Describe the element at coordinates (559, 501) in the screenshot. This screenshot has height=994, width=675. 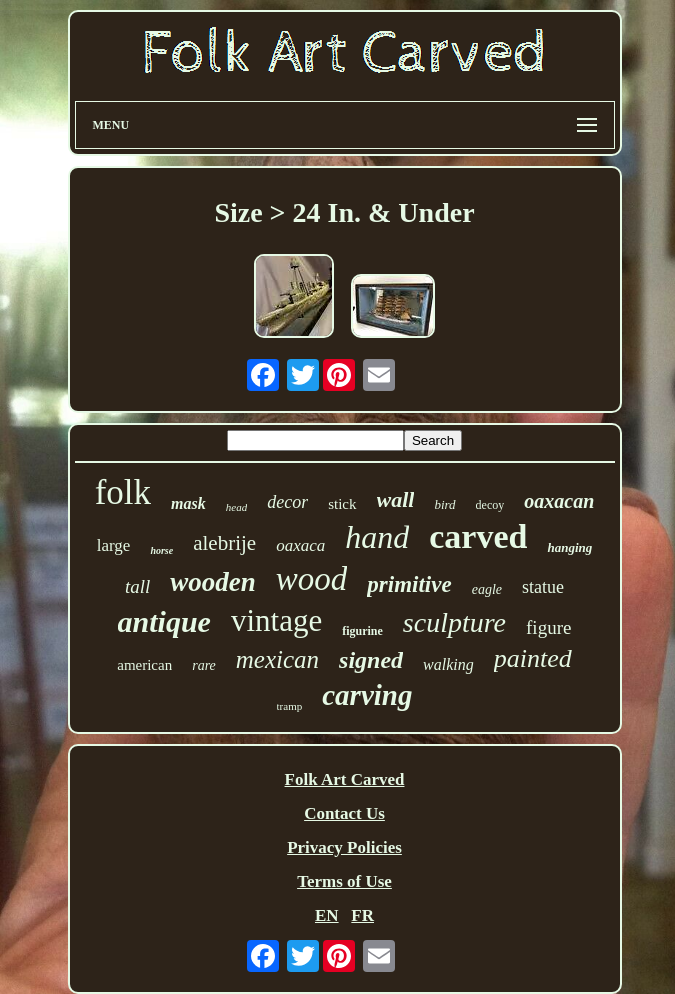
I see `oaxacan` at that location.